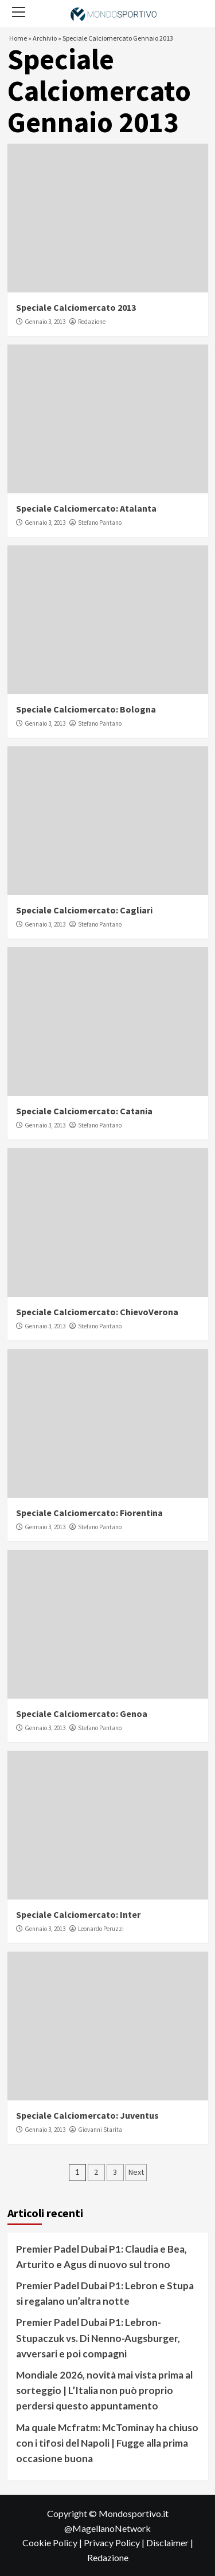 Image resolution: width=215 pixels, height=2576 pixels. I want to click on Premier Padel Dubai P1: Claudia e Bea, Arturito e Agus di nuovo sul trono, so click(101, 2256).